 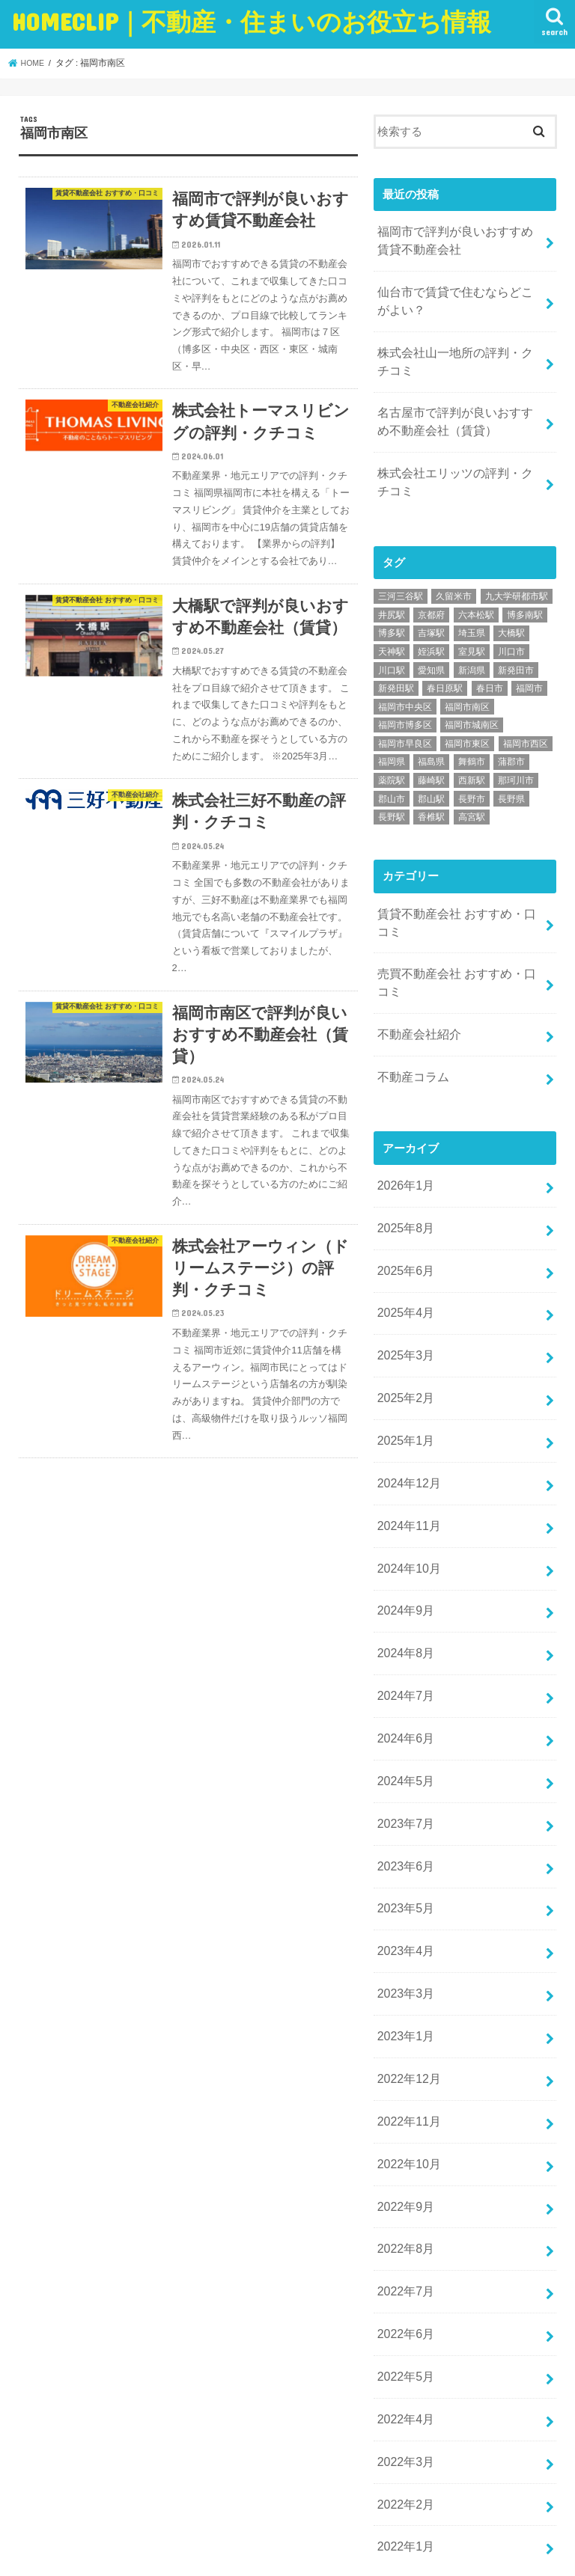 What do you see at coordinates (403, 1900) in the screenshot?
I see `2023年3月` at bounding box center [403, 1900].